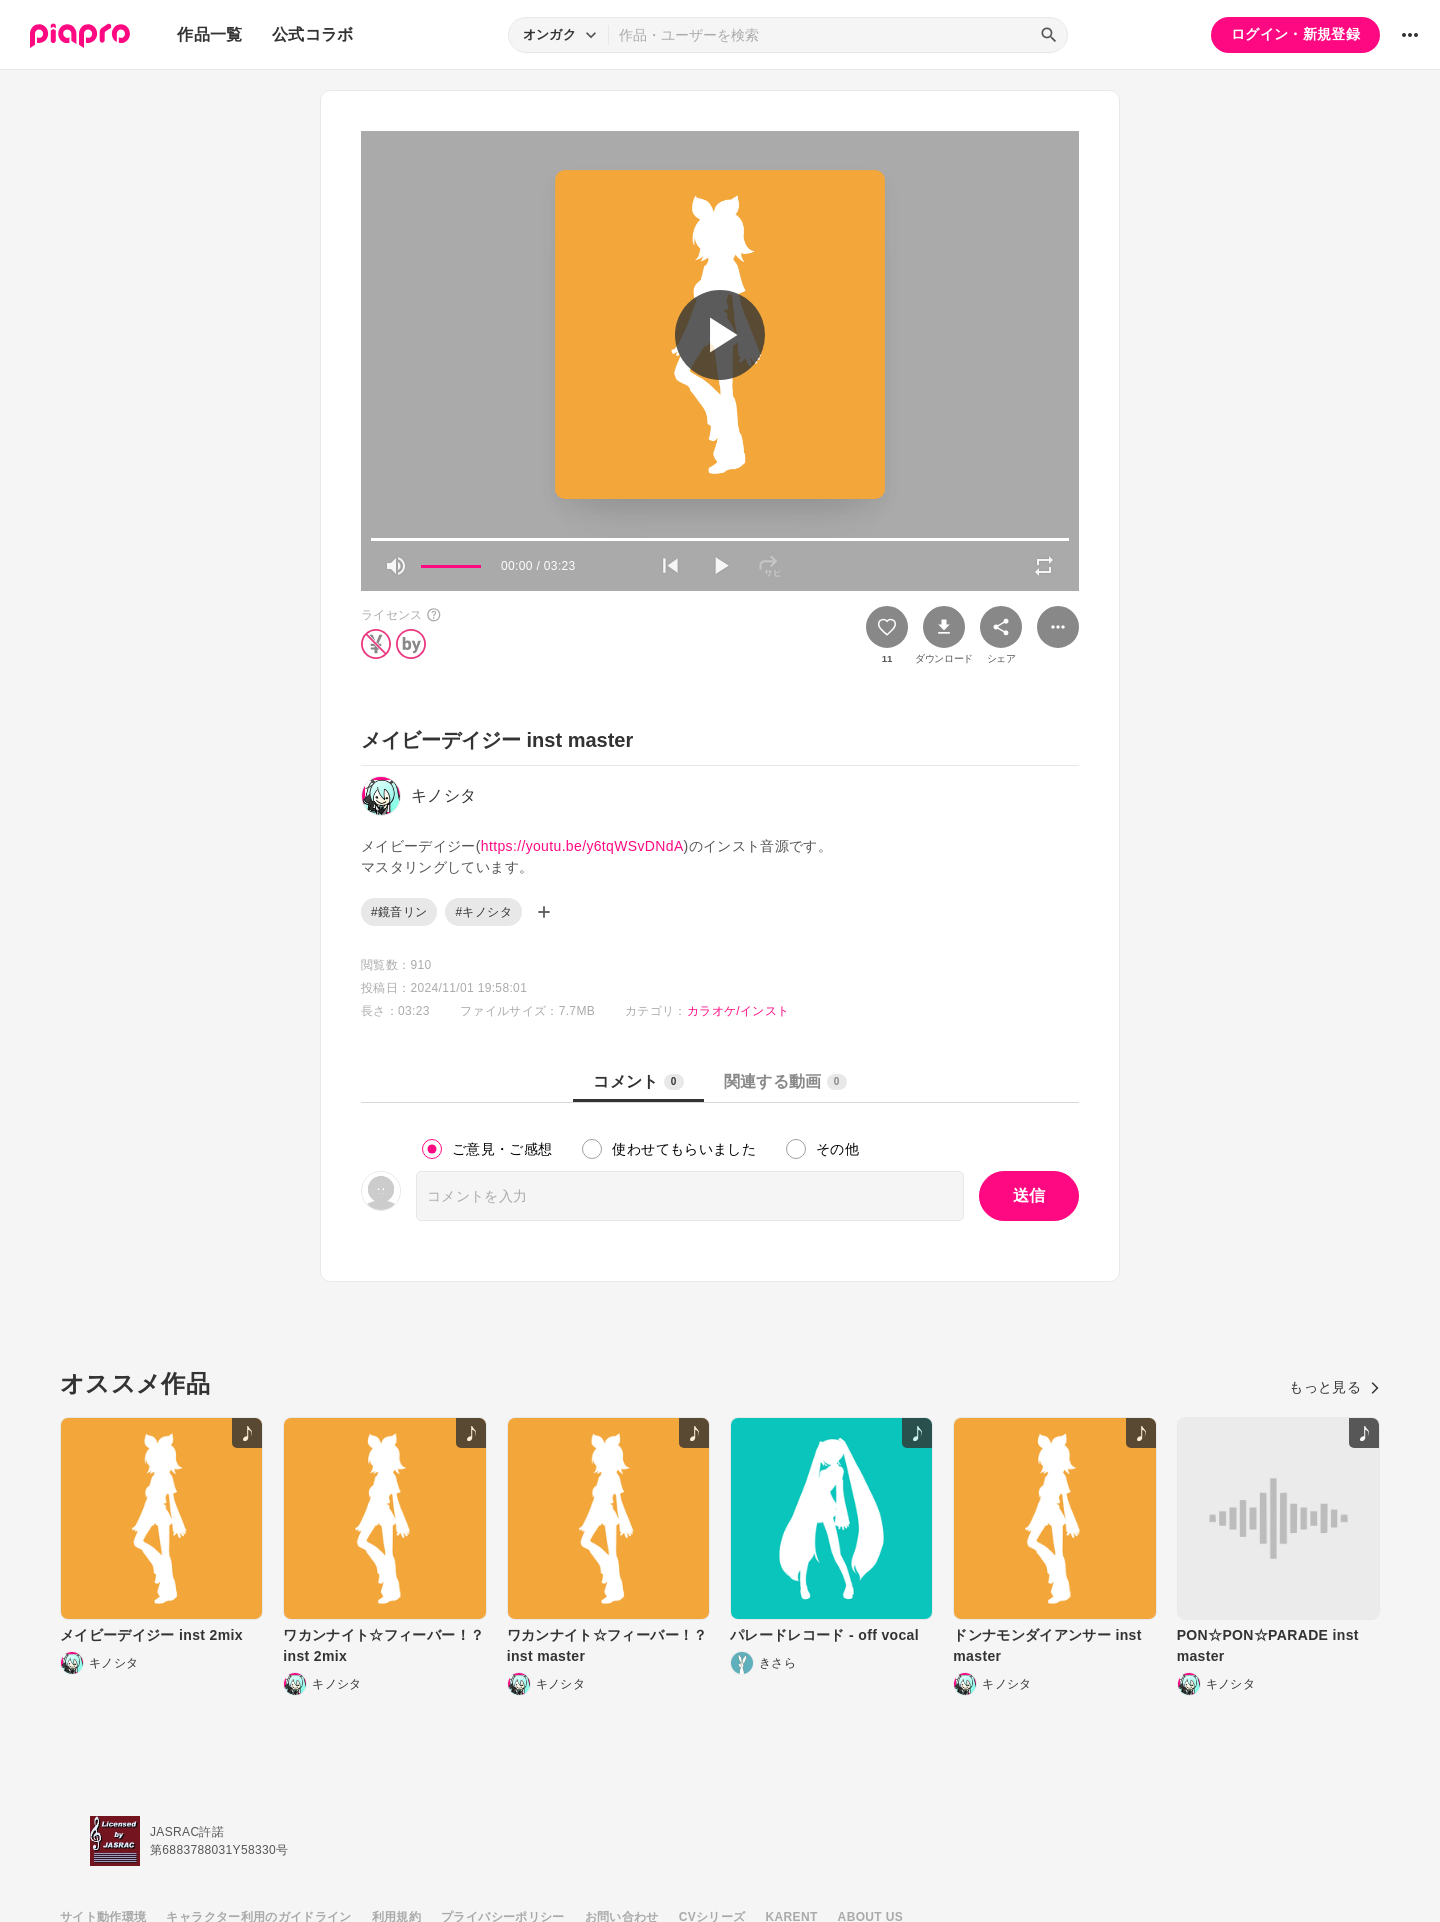 Image resolution: width=1440 pixels, height=1922 pixels. Describe the element at coordinates (483, 912) in the screenshot. I see `#キノシタ` at that location.